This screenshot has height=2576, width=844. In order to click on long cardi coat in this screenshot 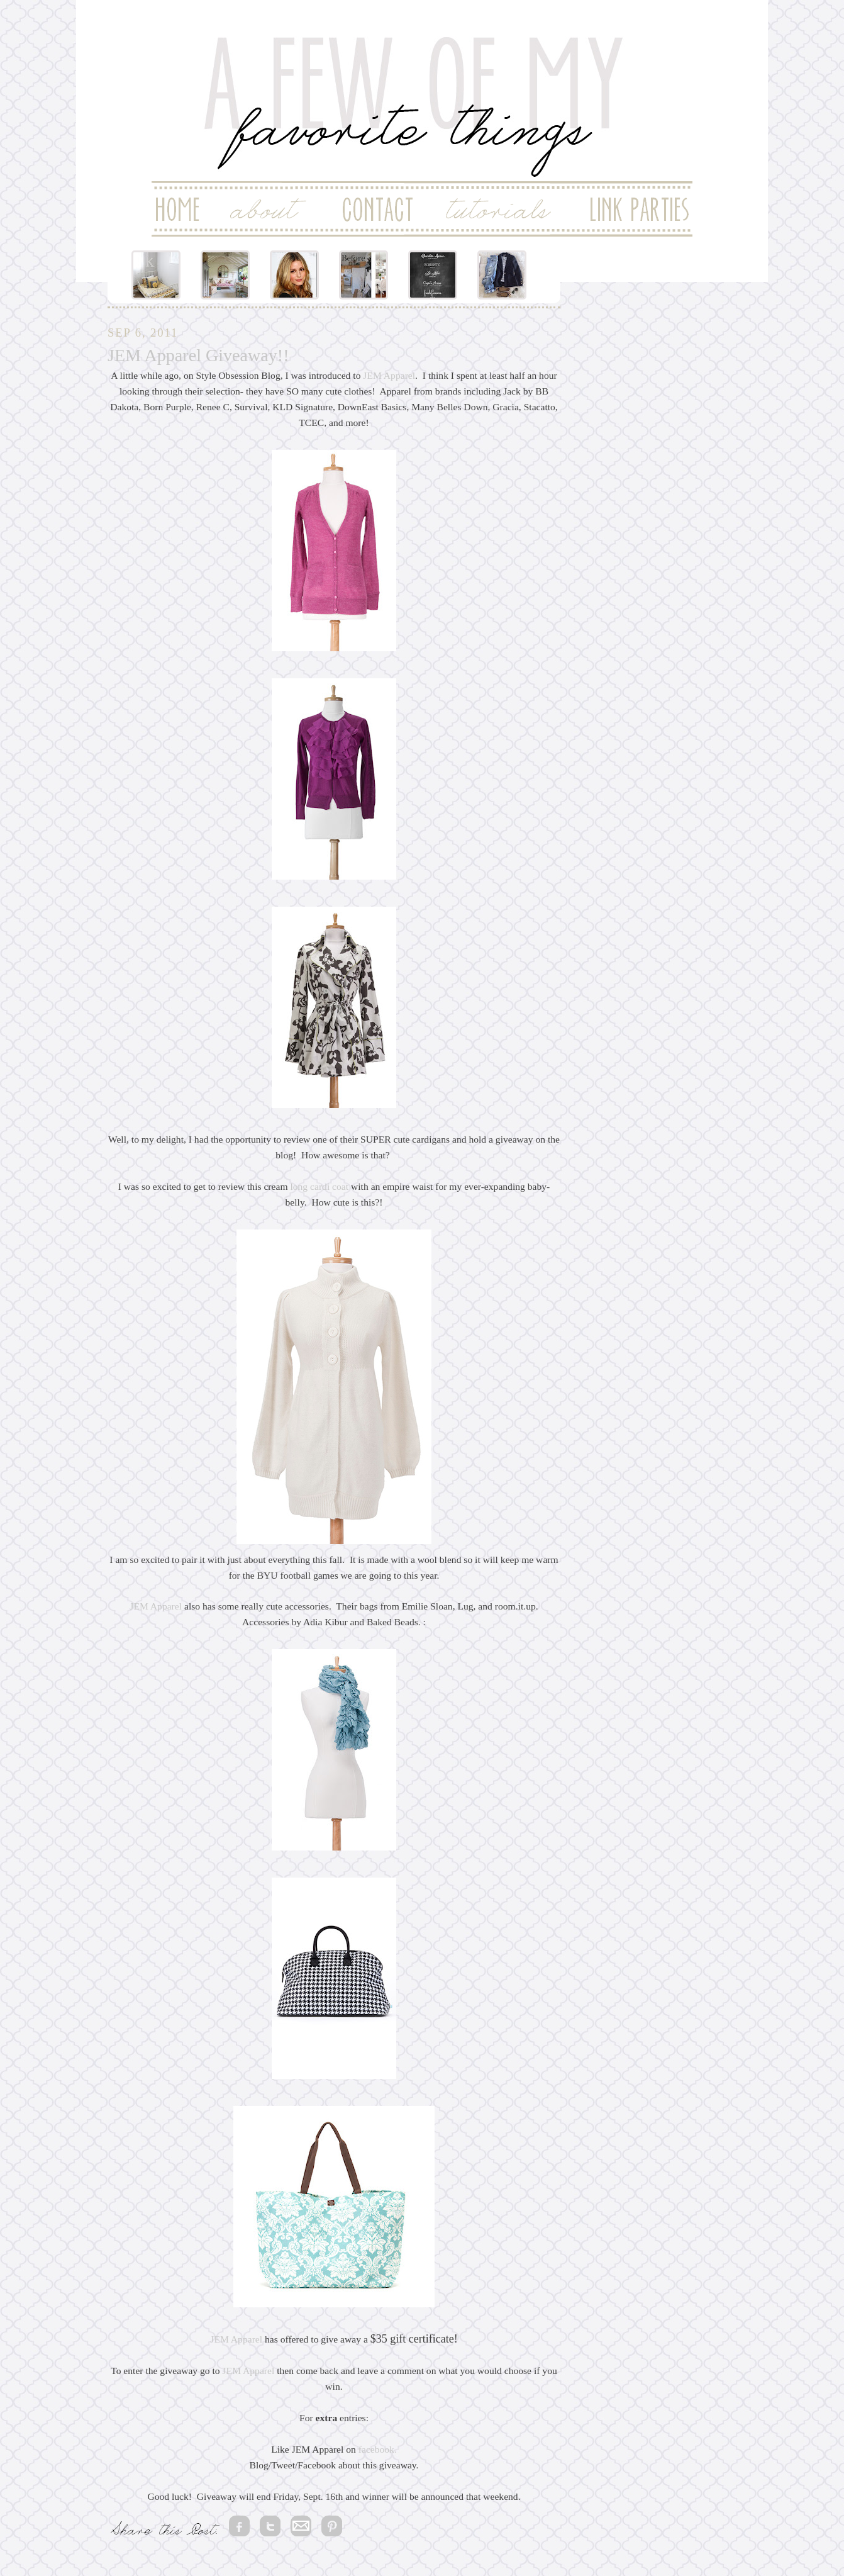, I will do `click(319, 1186)`.